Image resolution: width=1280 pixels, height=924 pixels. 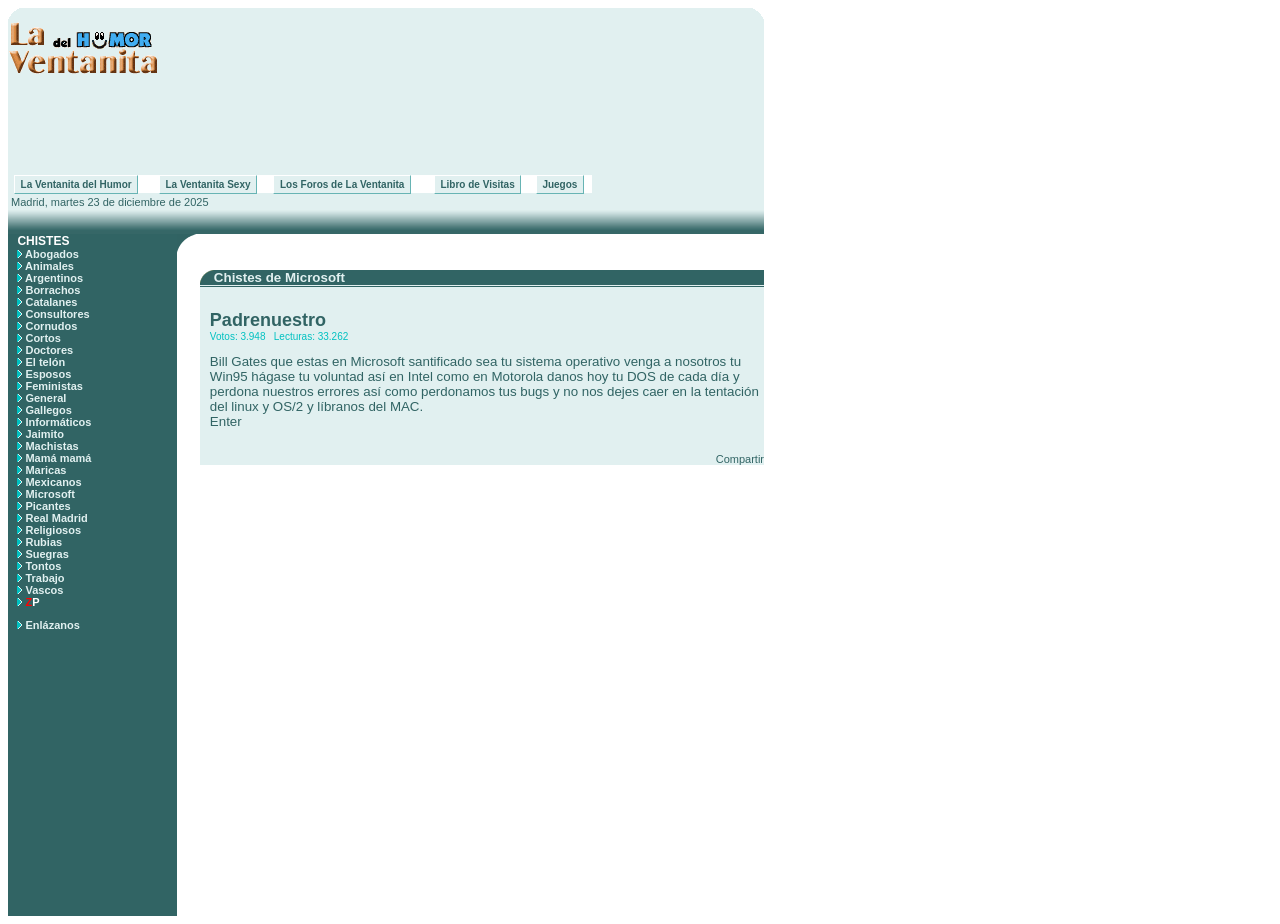 I want to click on Real Madrid, so click(x=56, y=518).